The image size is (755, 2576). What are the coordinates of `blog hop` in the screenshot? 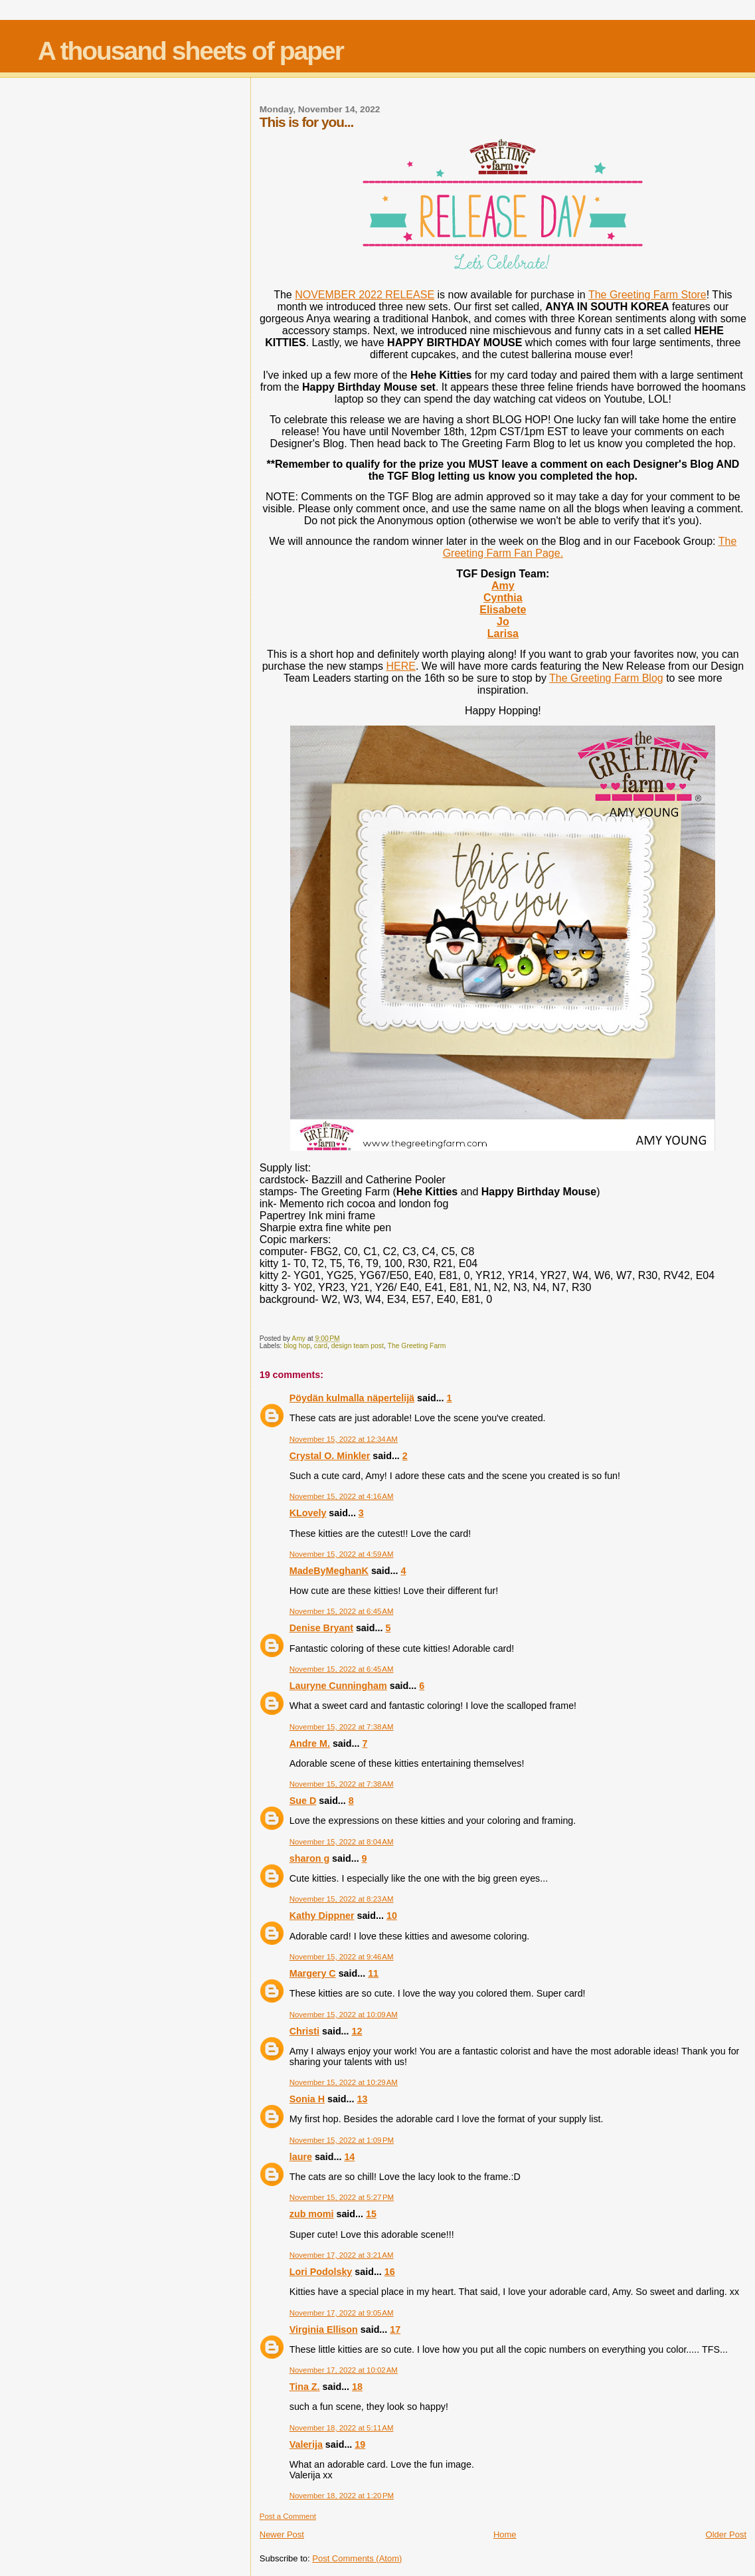 It's located at (297, 1345).